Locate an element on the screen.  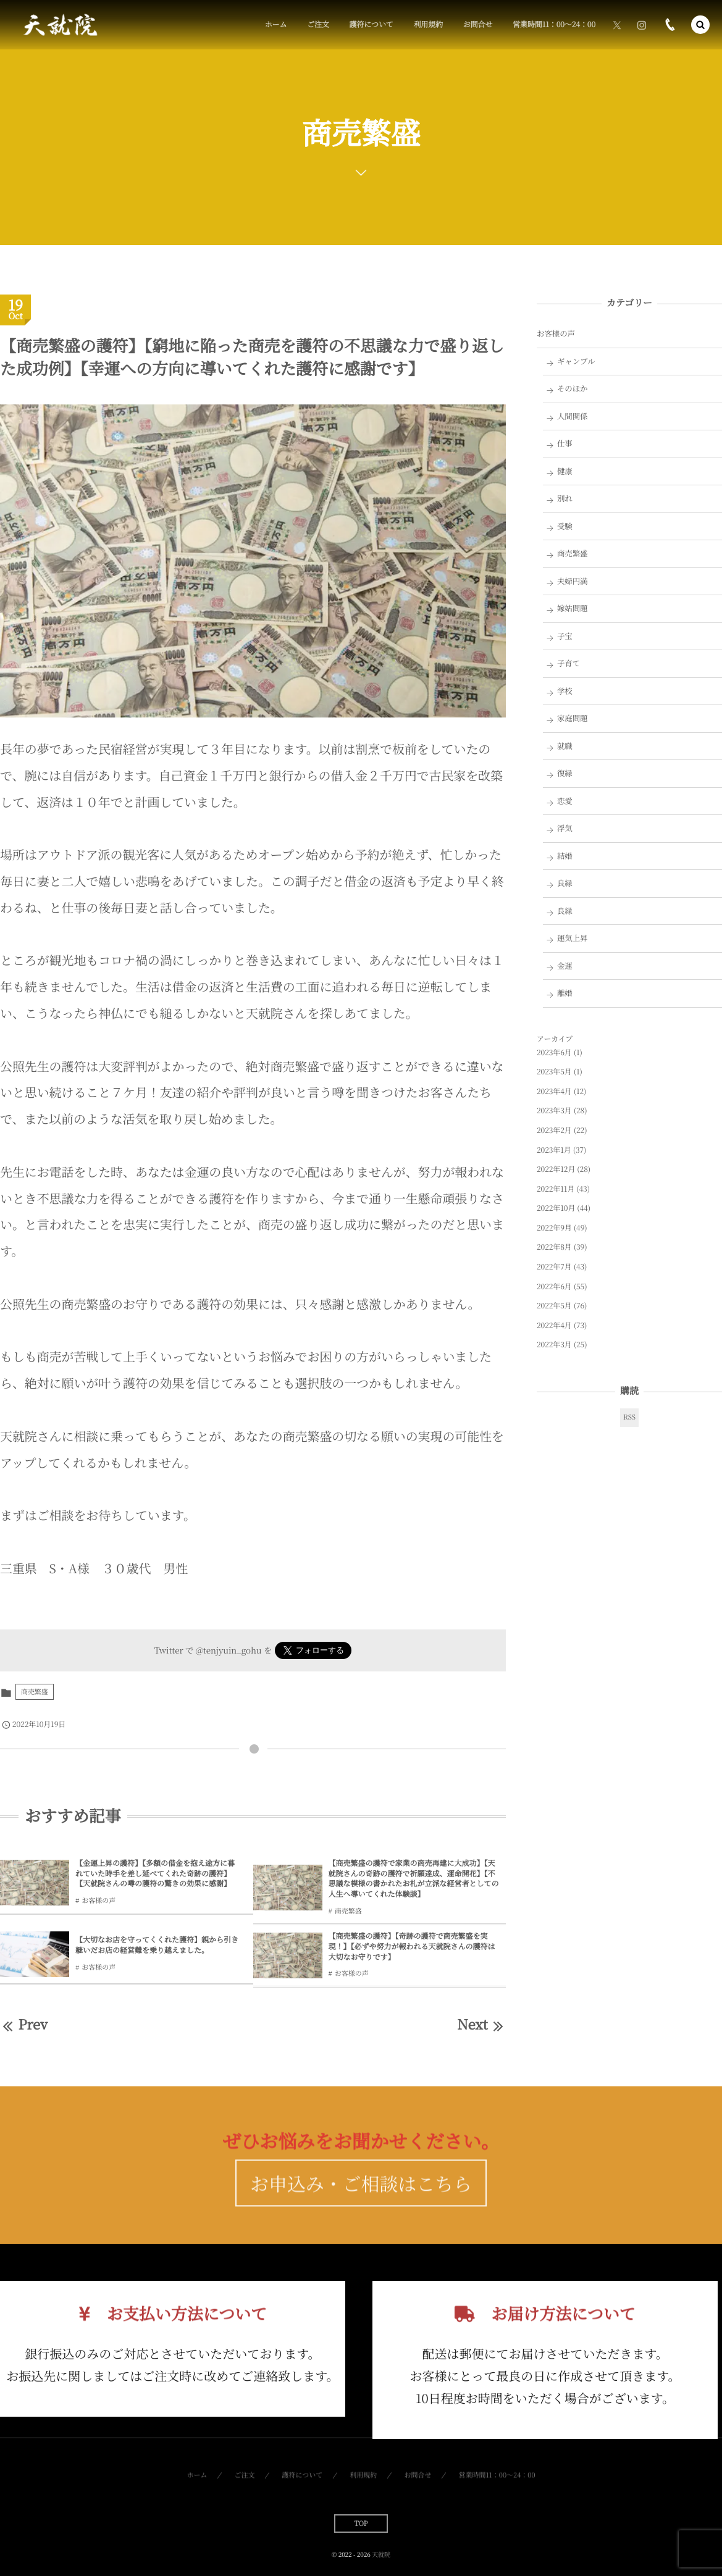
就職 is located at coordinates (565, 745).